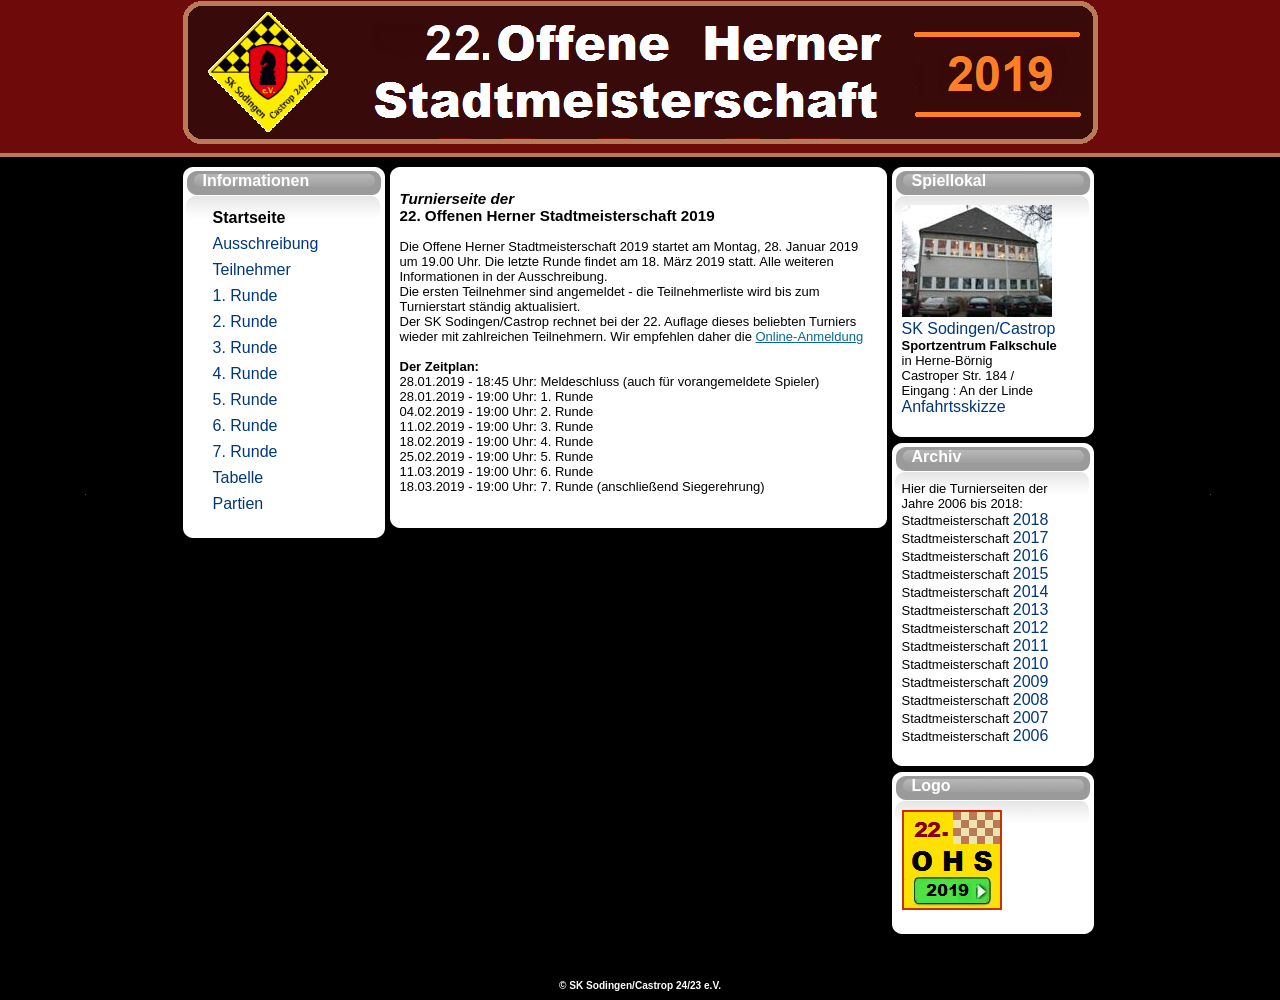 Image resolution: width=1280 pixels, height=1000 pixels. Describe the element at coordinates (238, 503) in the screenshot. I see `Partien` at that location.